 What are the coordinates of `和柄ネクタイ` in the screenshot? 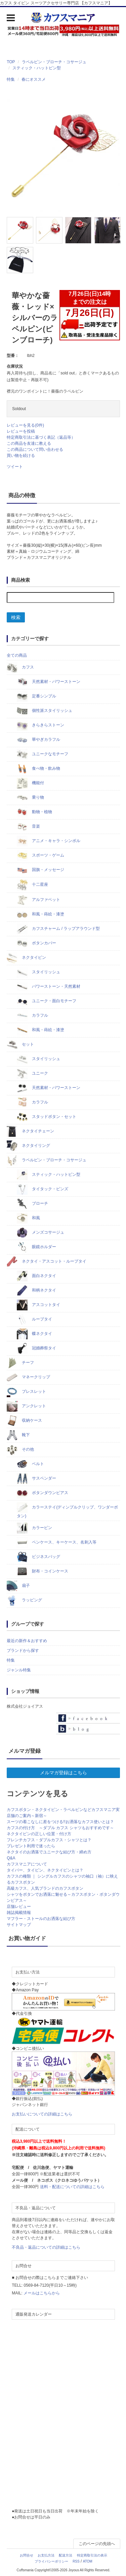 It's located at (36, 1290).